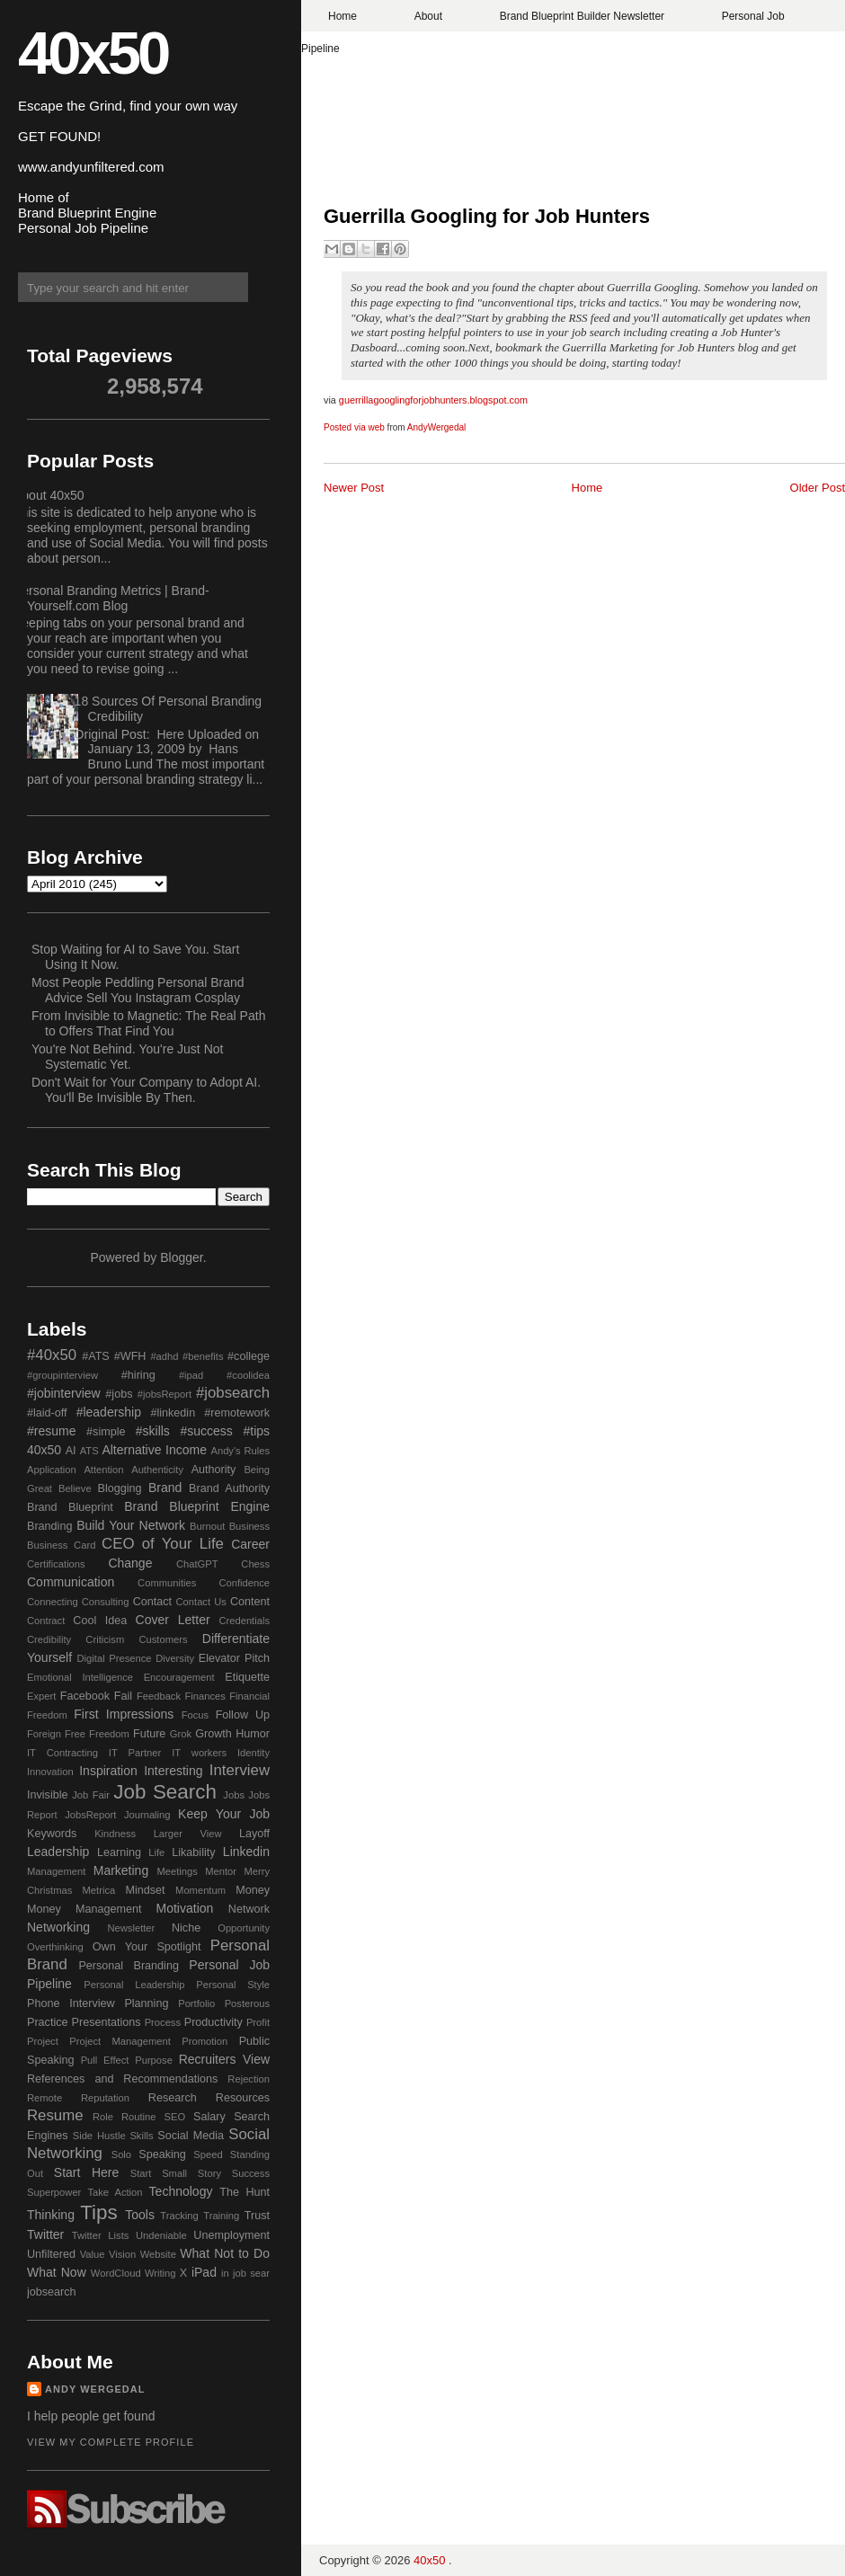 The width and height of the screenshot is (845, 2576). I want to click on Older Post, so click(817, 487).